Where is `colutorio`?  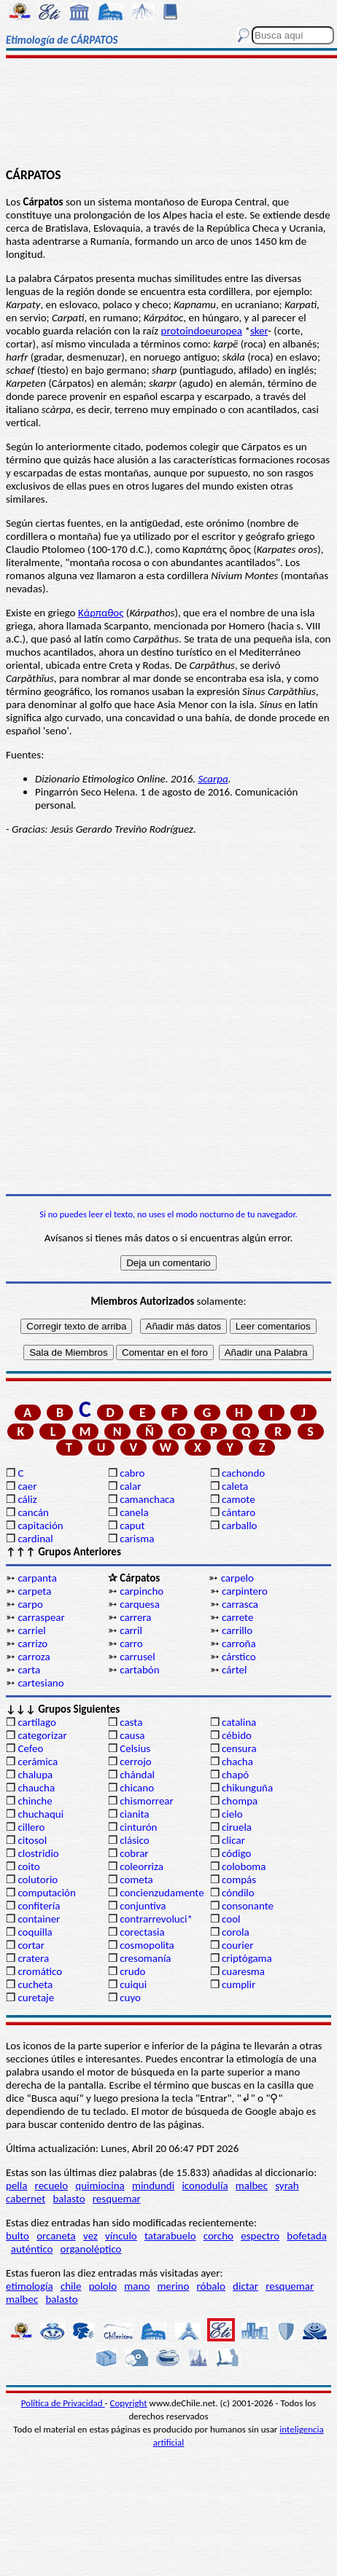
colutorio is located at coordinates (38, 1879).